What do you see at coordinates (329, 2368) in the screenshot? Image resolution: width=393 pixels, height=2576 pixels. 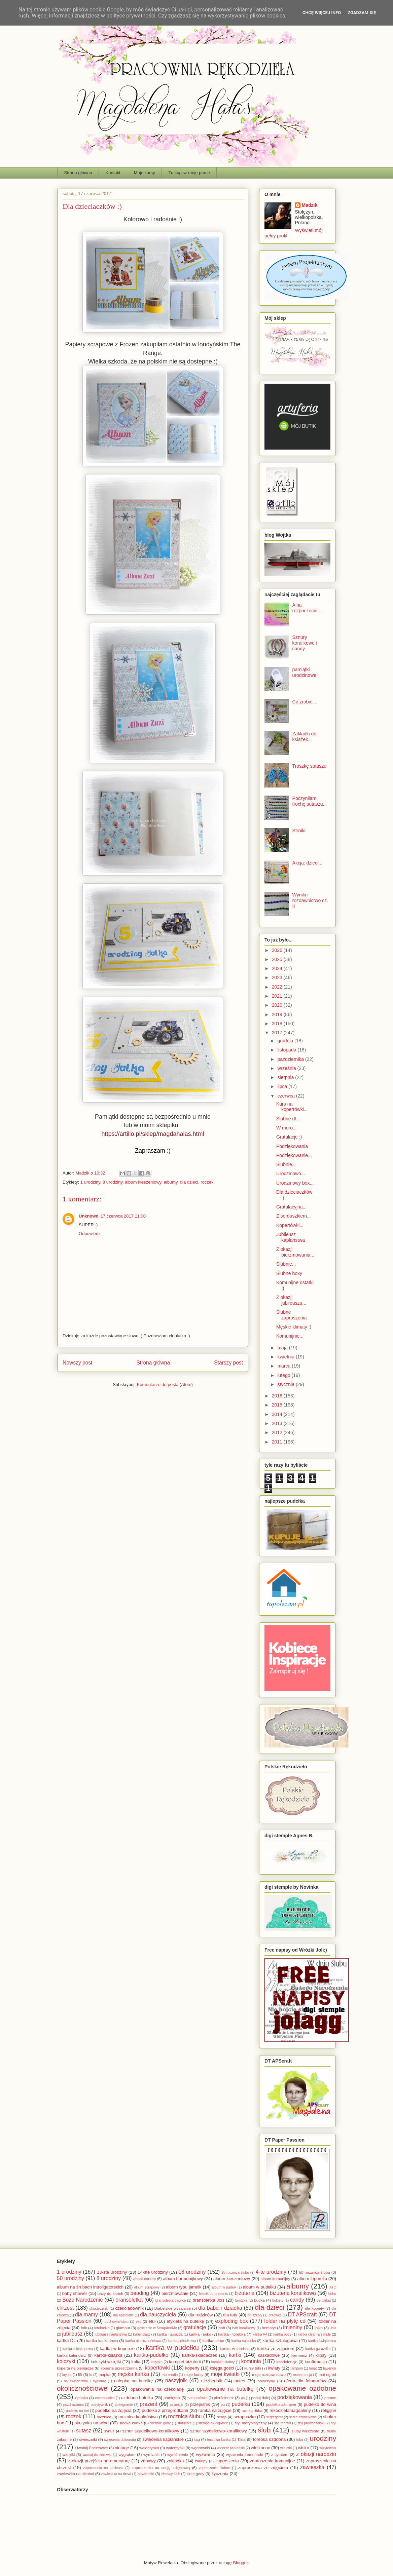 I see `lawenda` at bounding box center [329, 2368].